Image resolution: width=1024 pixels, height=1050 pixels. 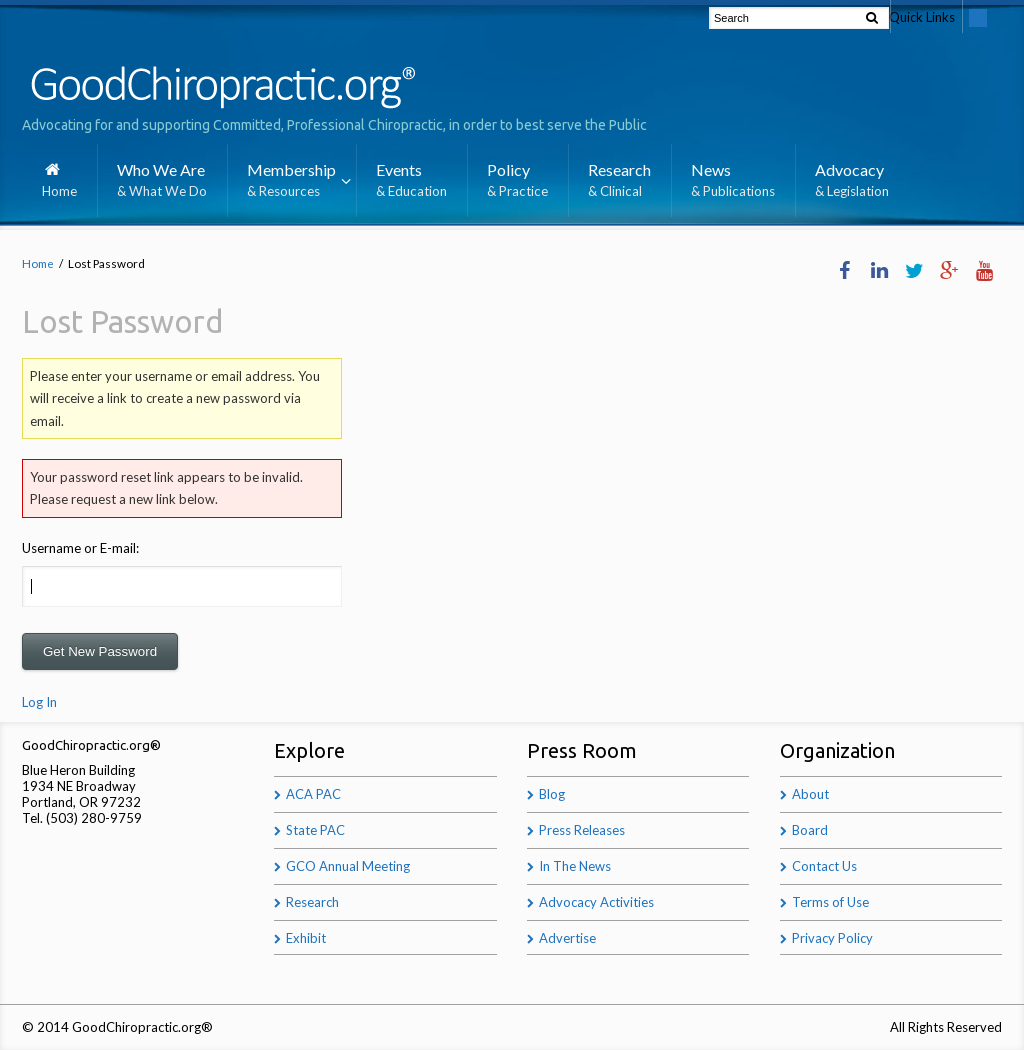 I want to click on Privacy Policy, so click(x=832, y=938).